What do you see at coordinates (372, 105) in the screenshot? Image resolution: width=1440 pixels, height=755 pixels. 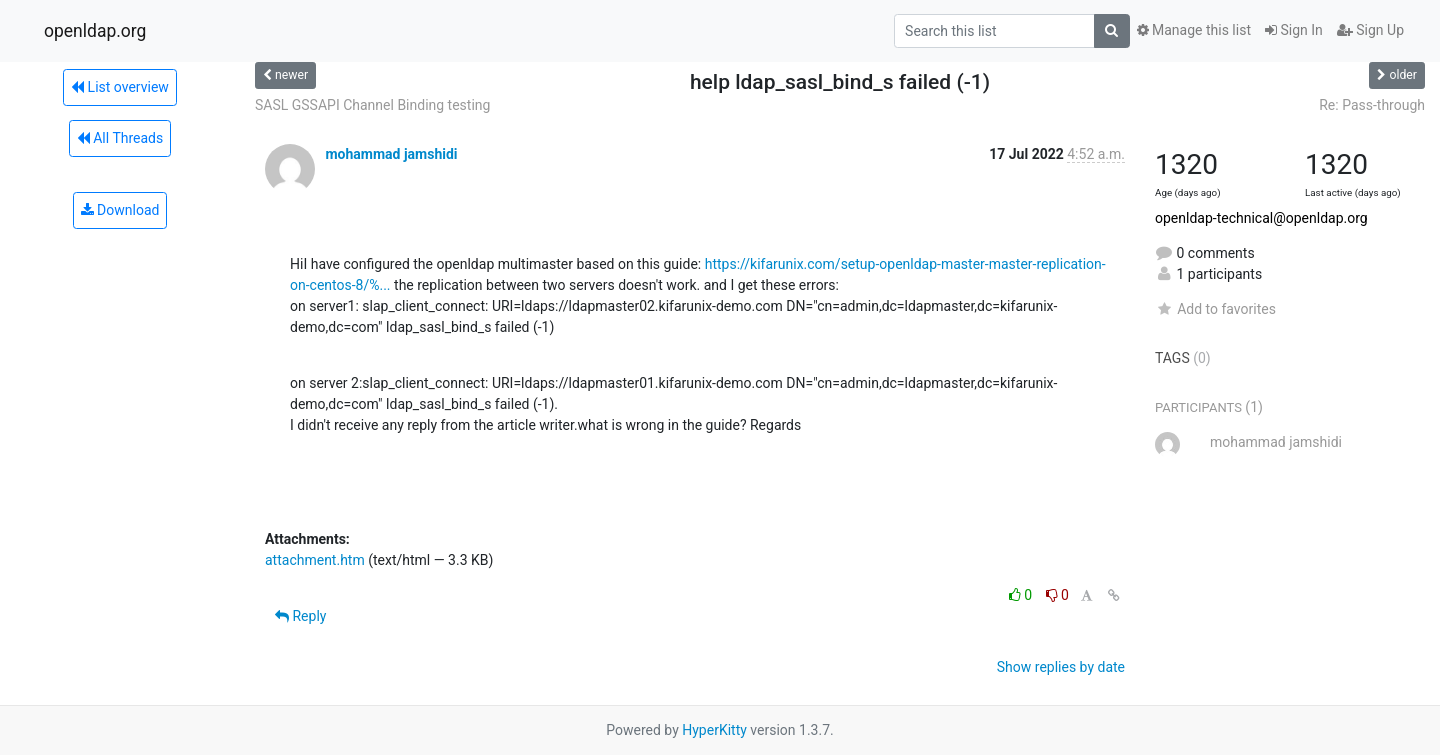 I see `SASL GSSAPI Channel Binding testing` at bounding box center [372, 105].